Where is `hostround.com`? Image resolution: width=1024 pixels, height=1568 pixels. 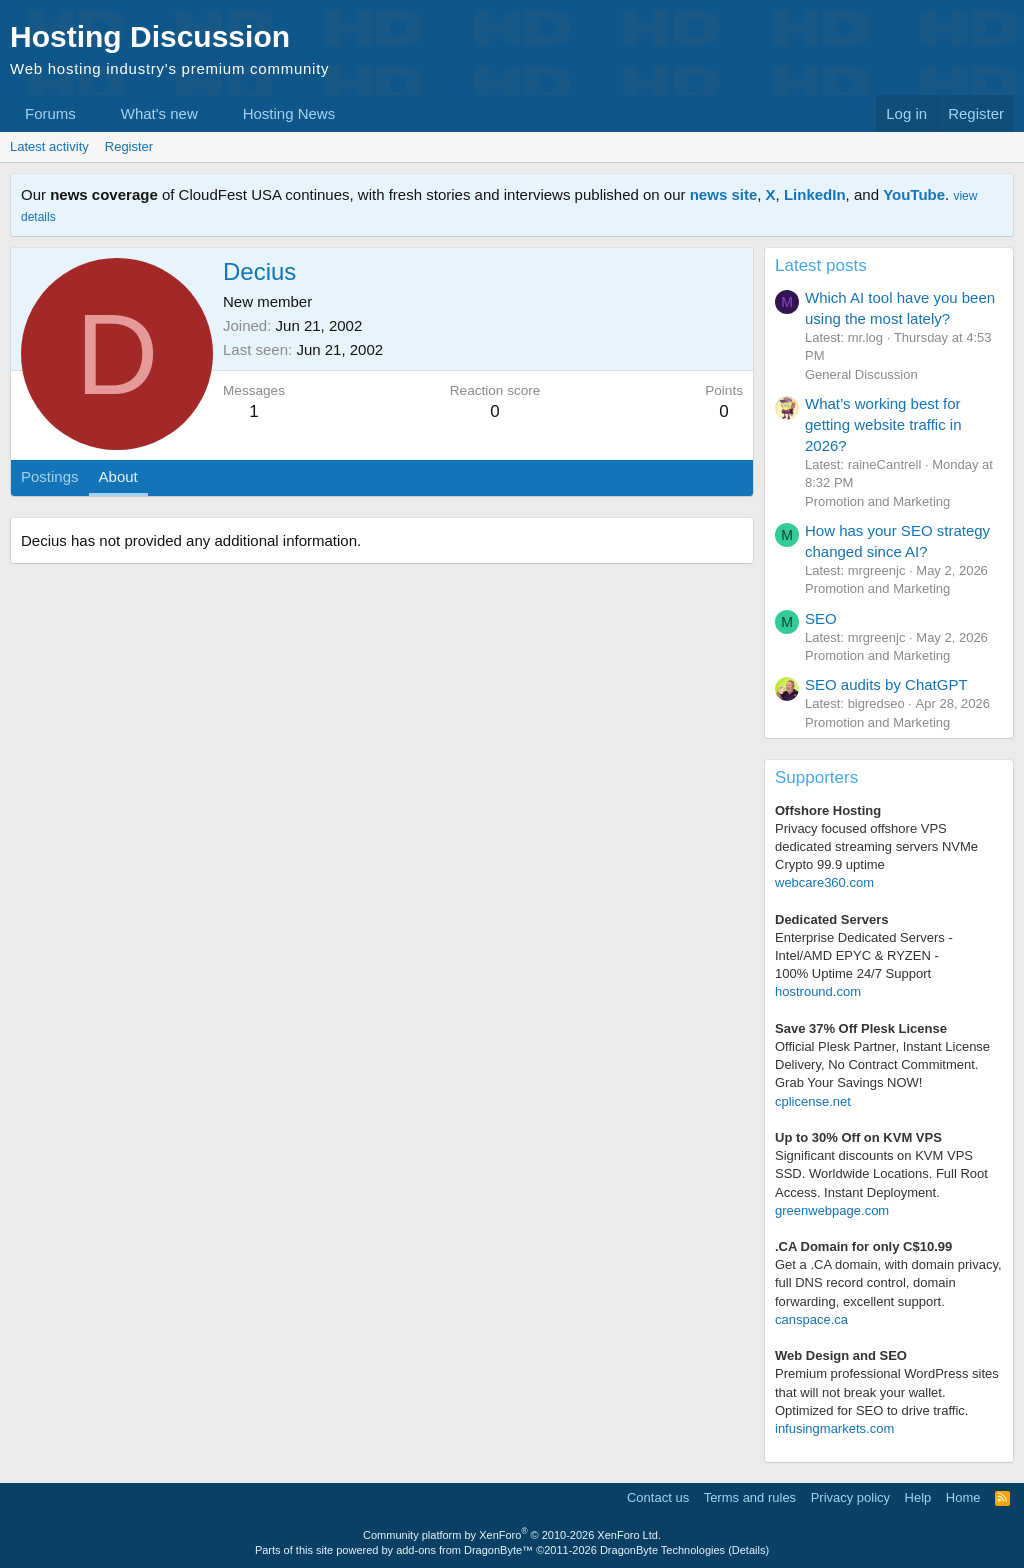
hostround.com is located at coordinates (818, 991).